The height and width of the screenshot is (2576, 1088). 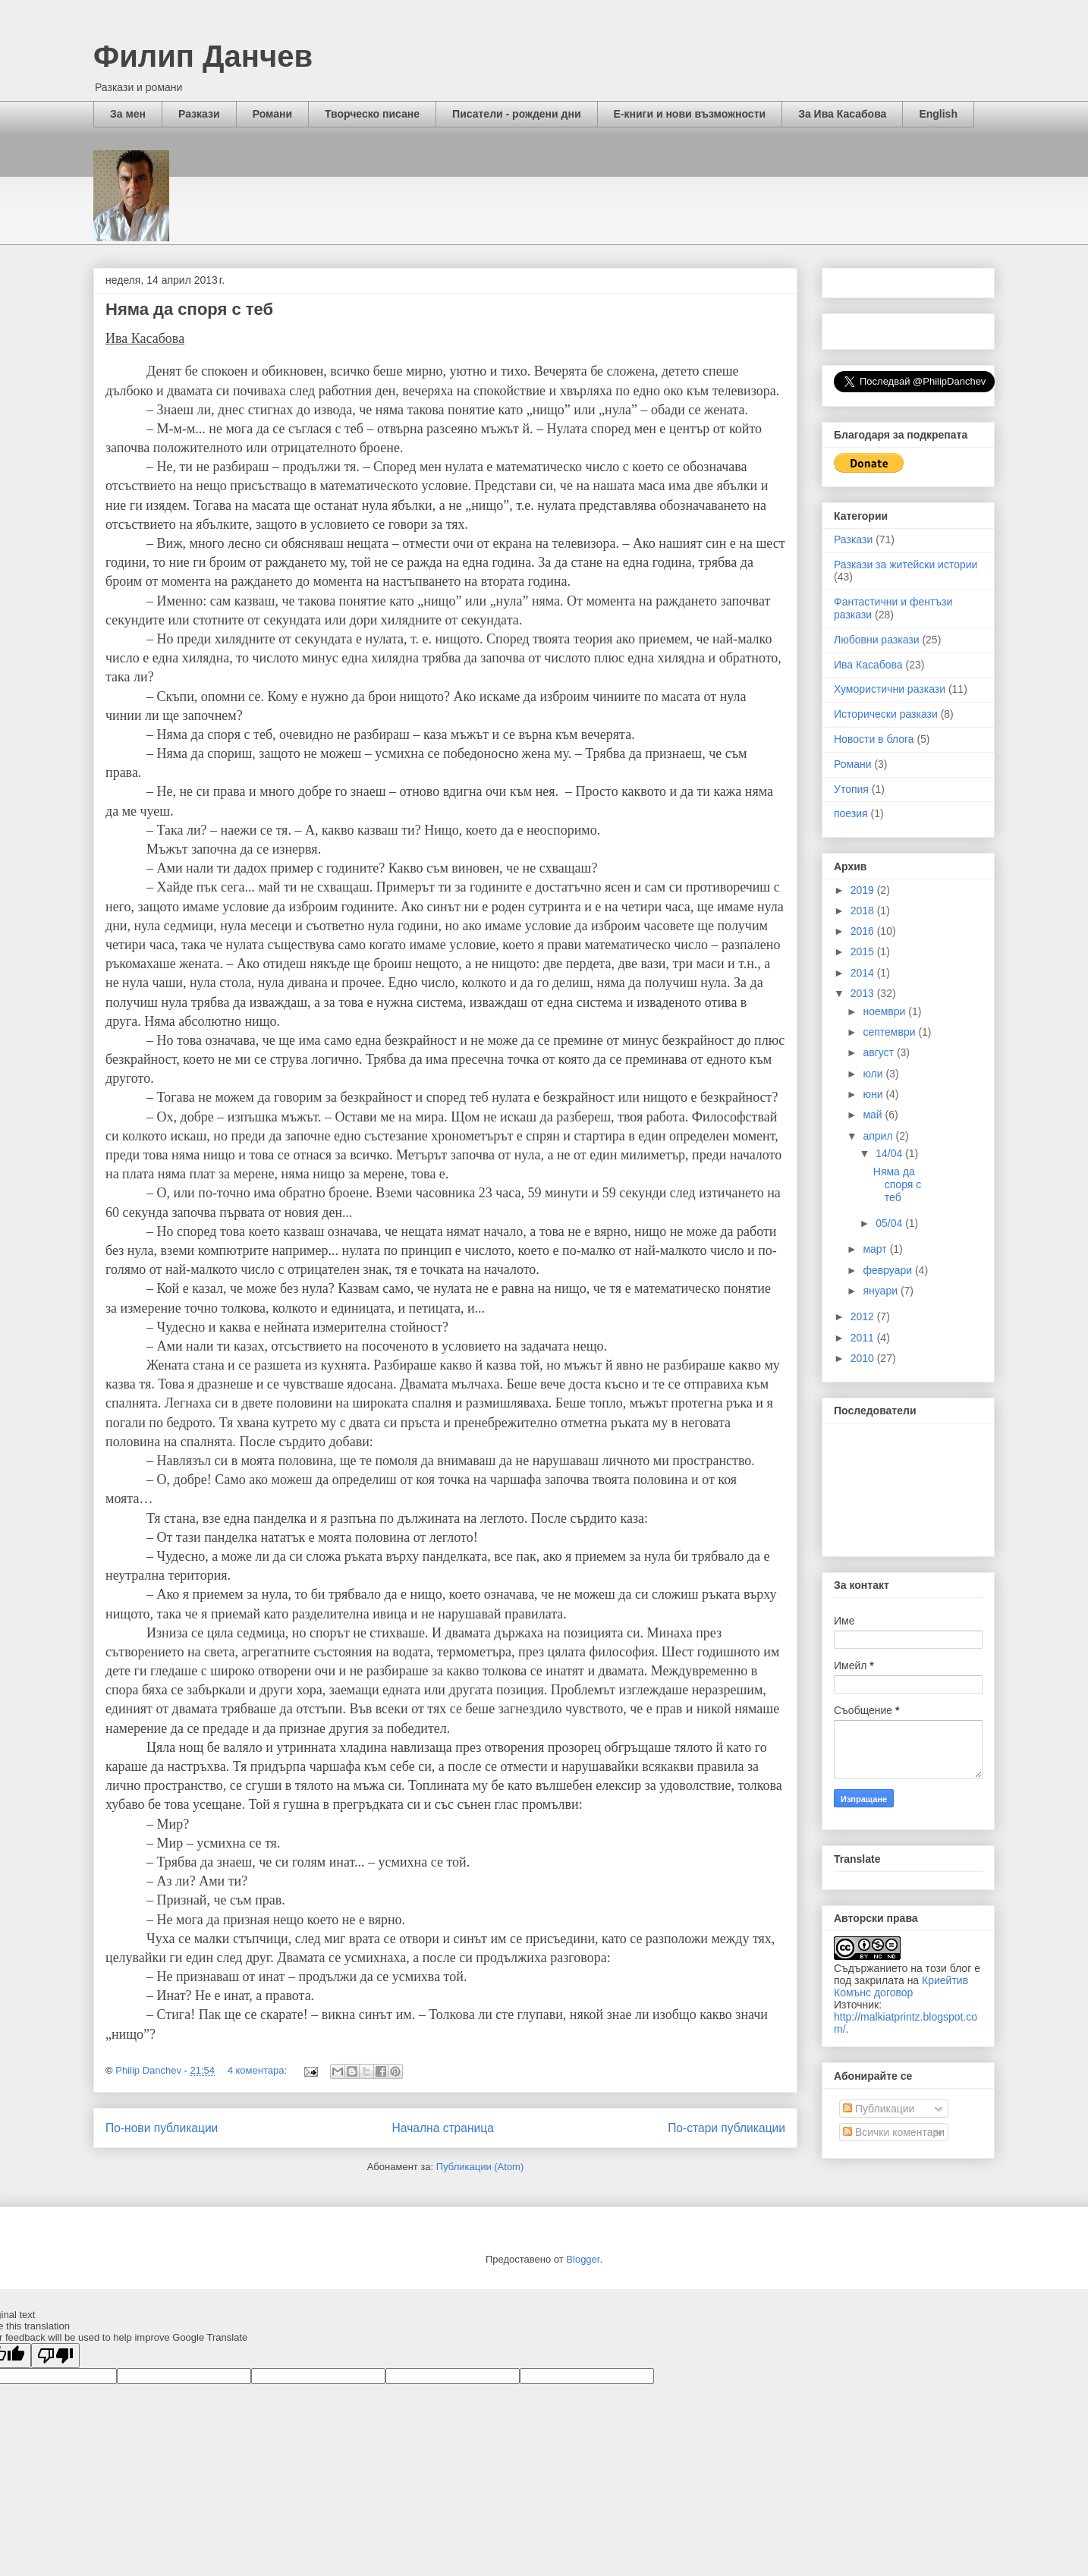 I want to click on Blogger, so click(x=582, y=2259).